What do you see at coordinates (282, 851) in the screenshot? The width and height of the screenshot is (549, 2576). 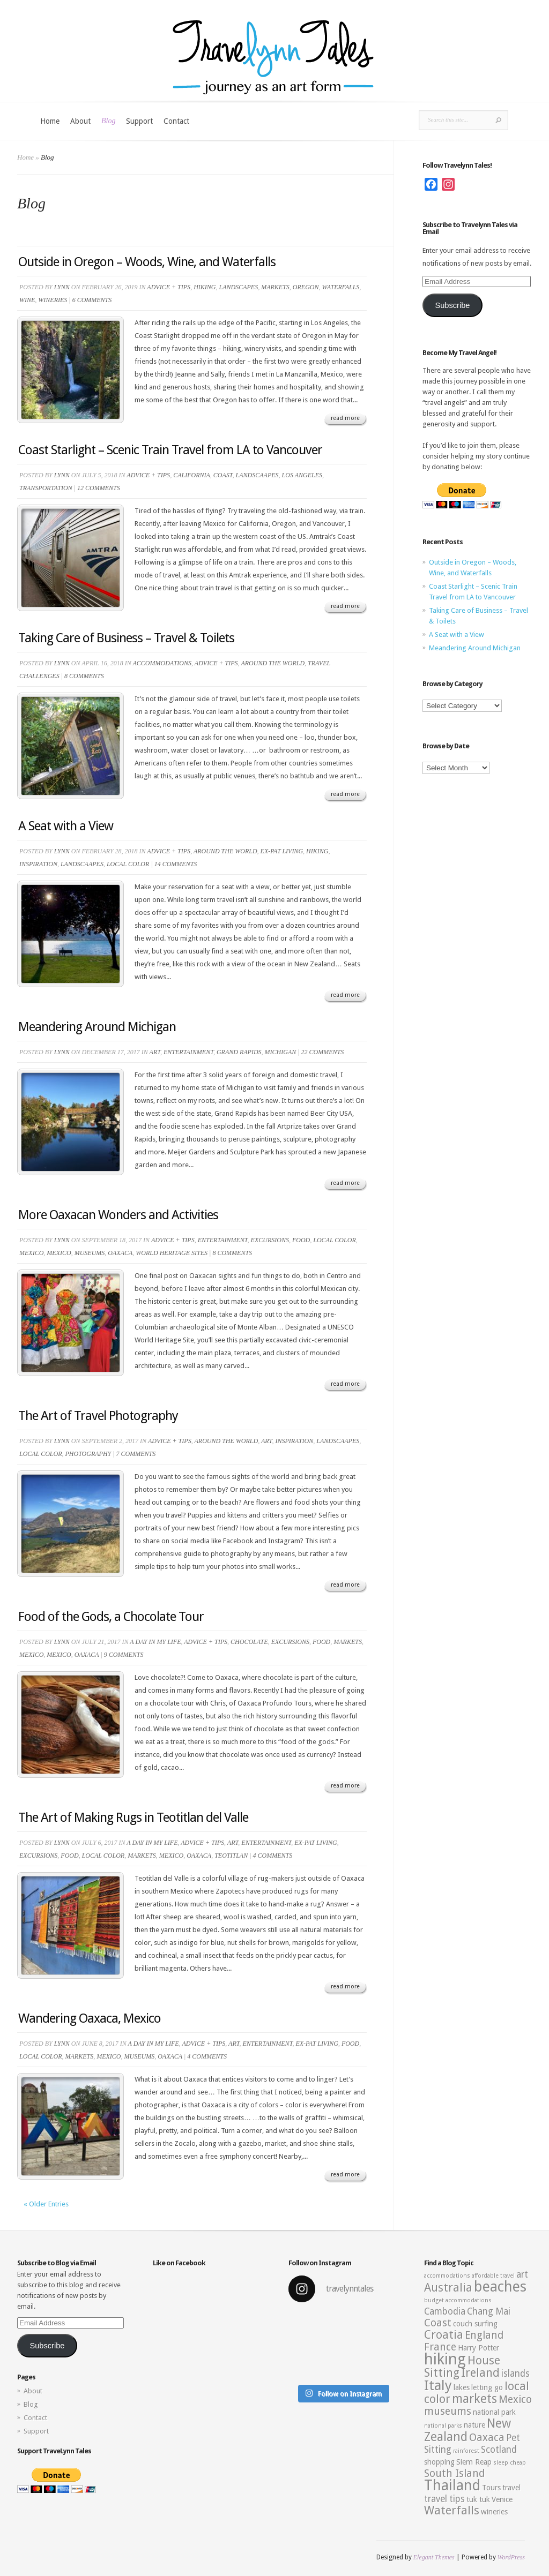 I see `Ex-pat living` at bounding box center [282, 851].